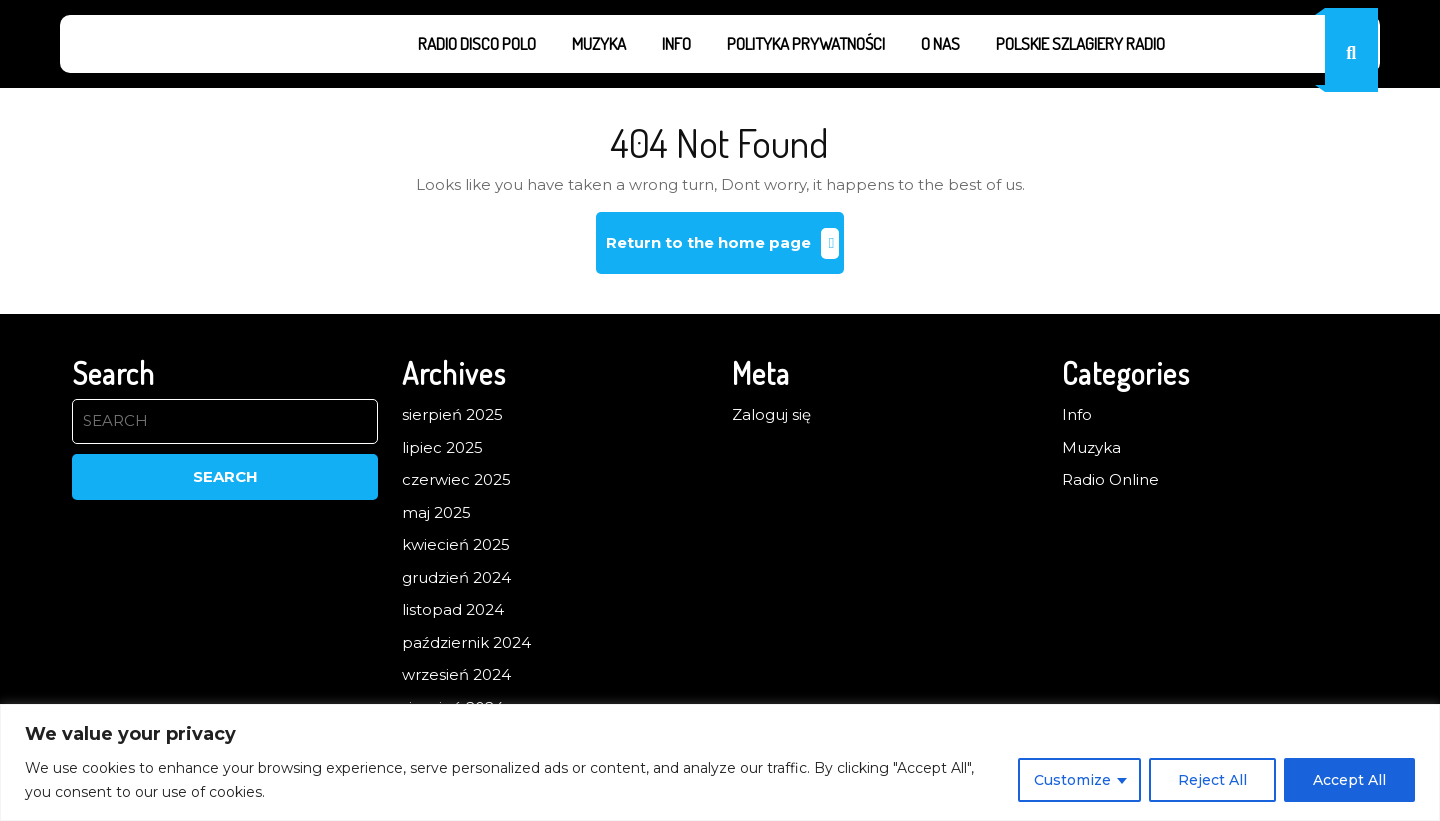  What do you see at coordinates (599, 43) in the screenshot?
I see `Muzyka` at bounding box center [599, 43].